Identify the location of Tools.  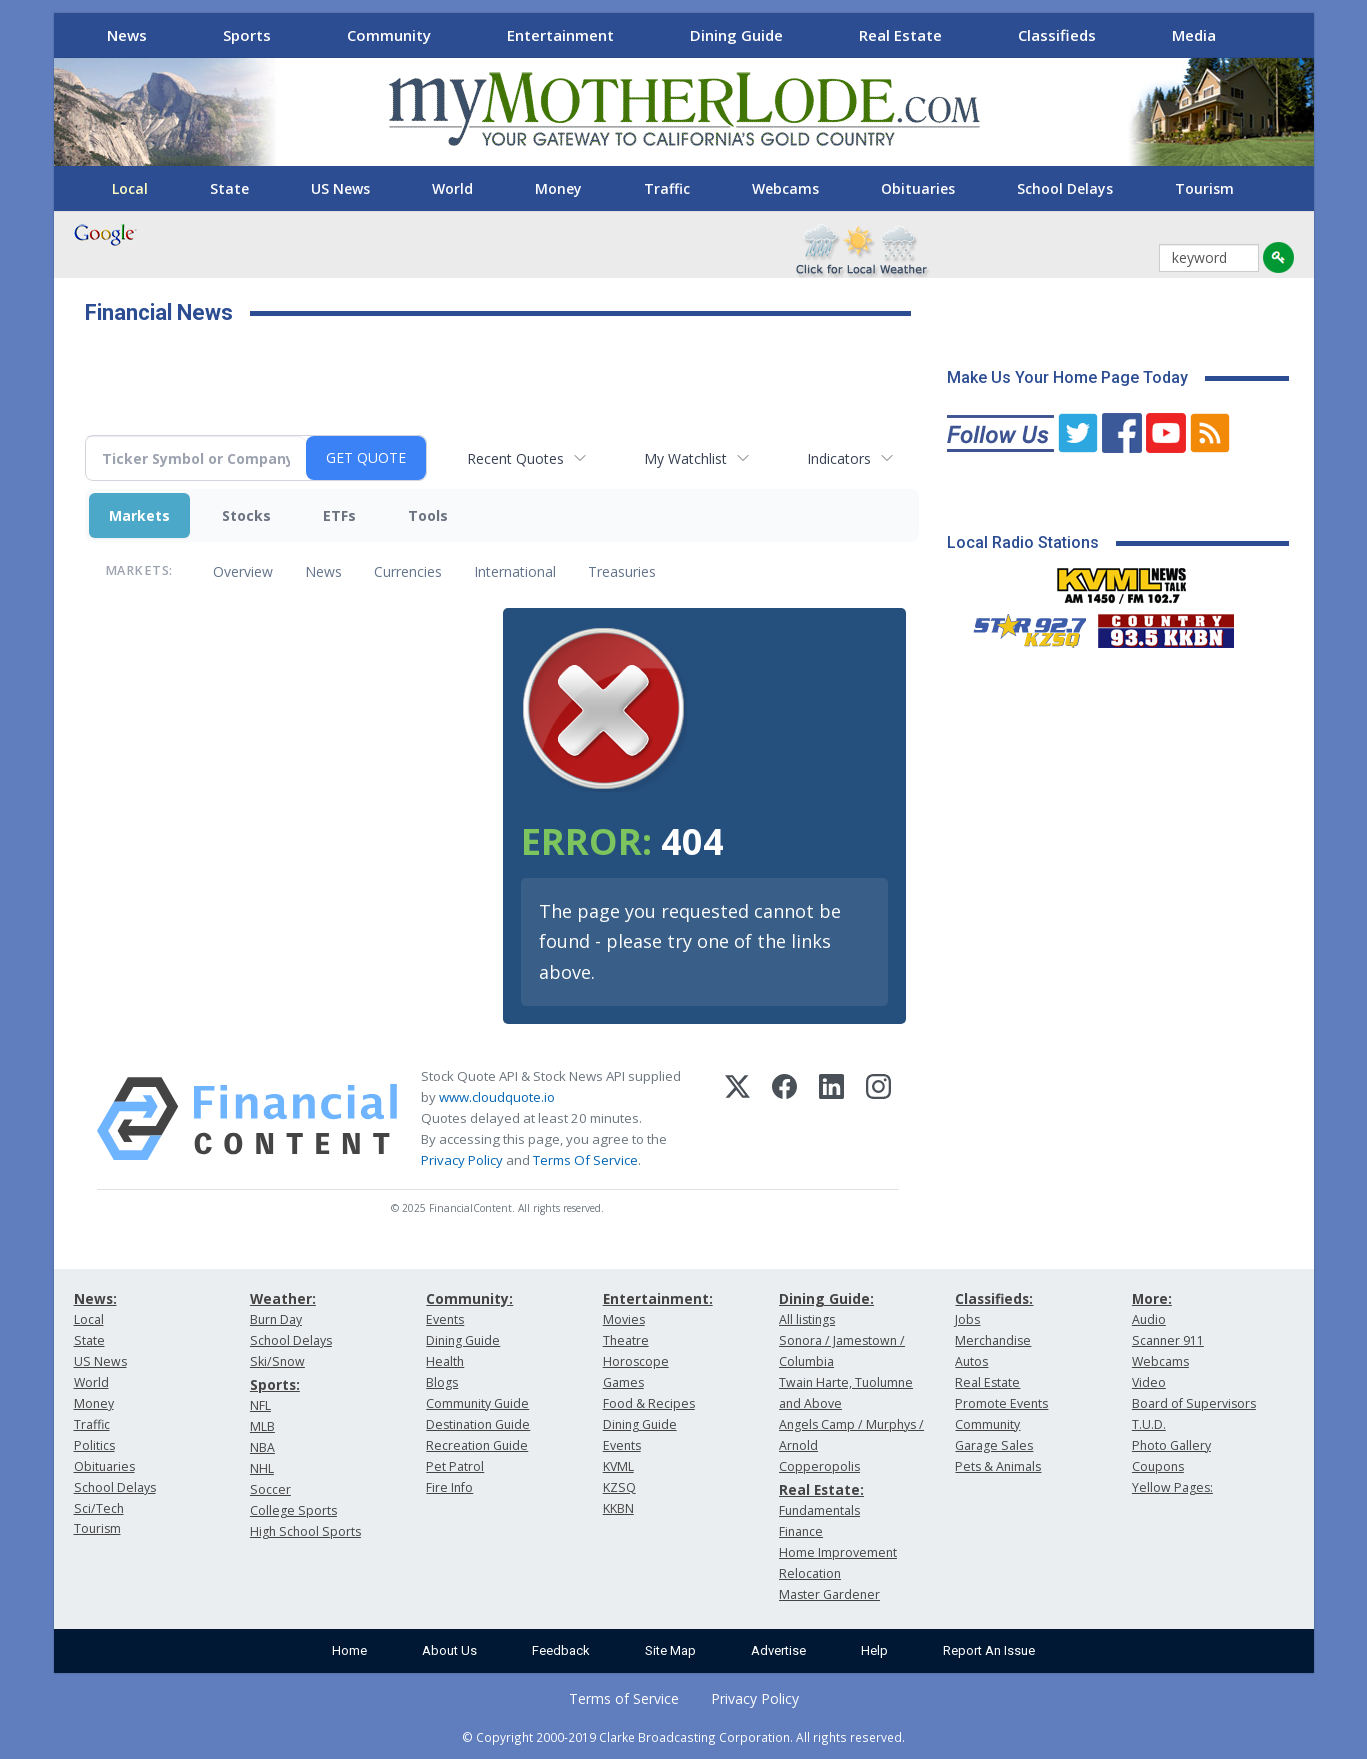
(428, 515).